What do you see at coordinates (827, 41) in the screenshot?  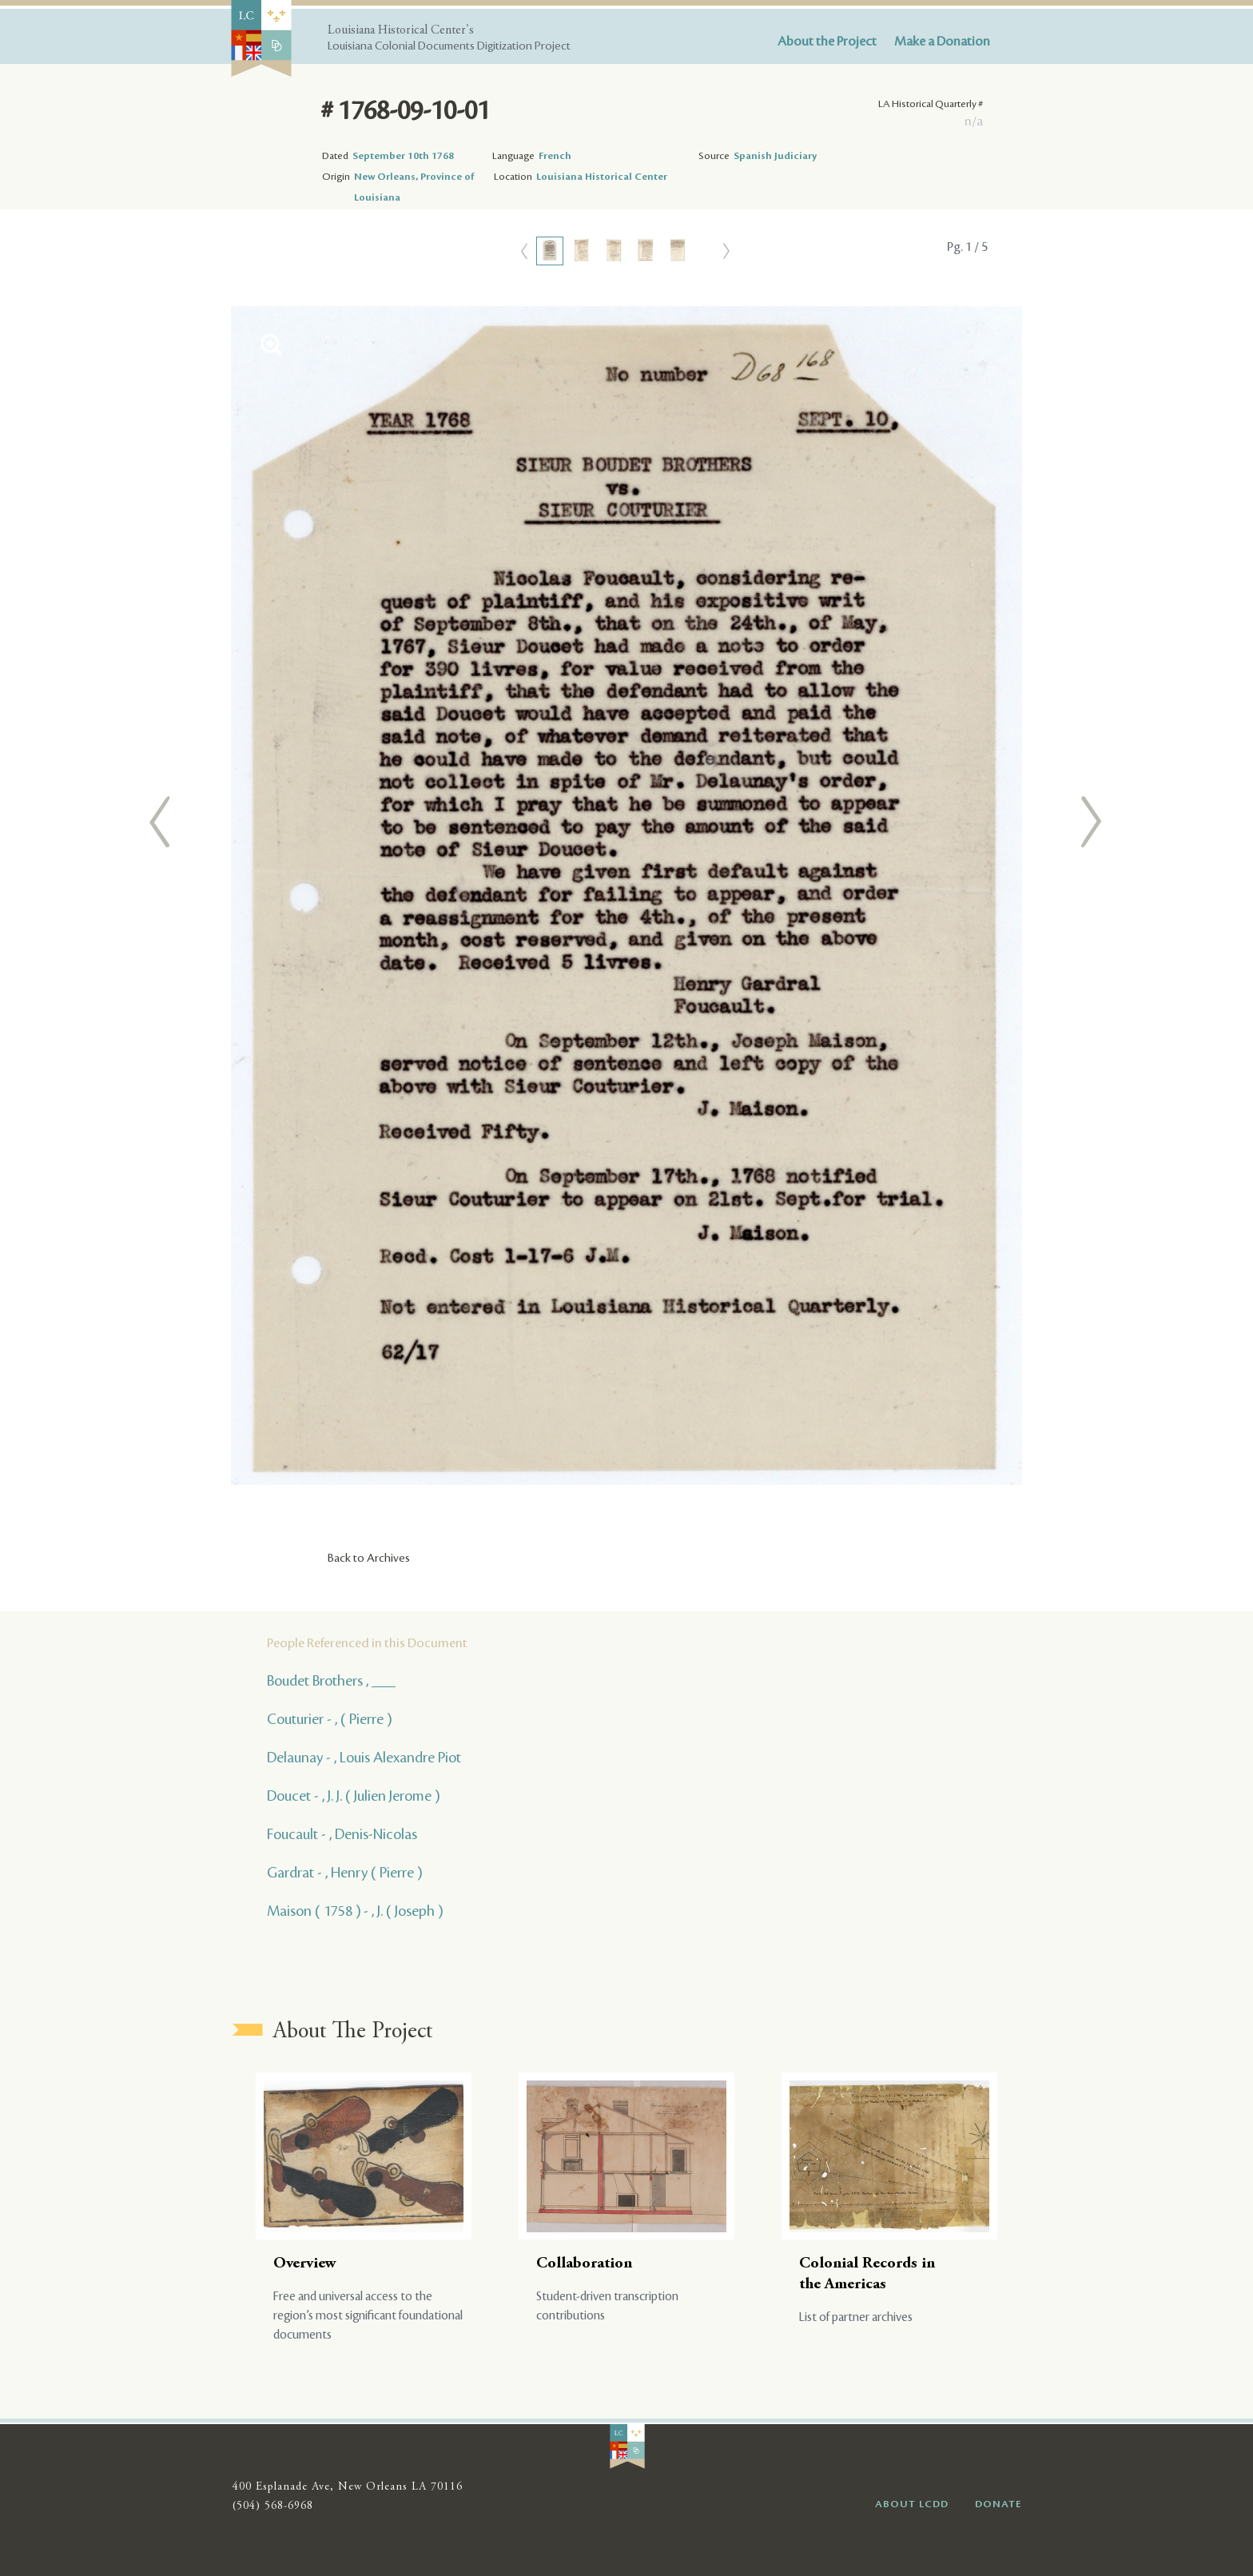 I see `About the Project` at bounding box center [827, 41].